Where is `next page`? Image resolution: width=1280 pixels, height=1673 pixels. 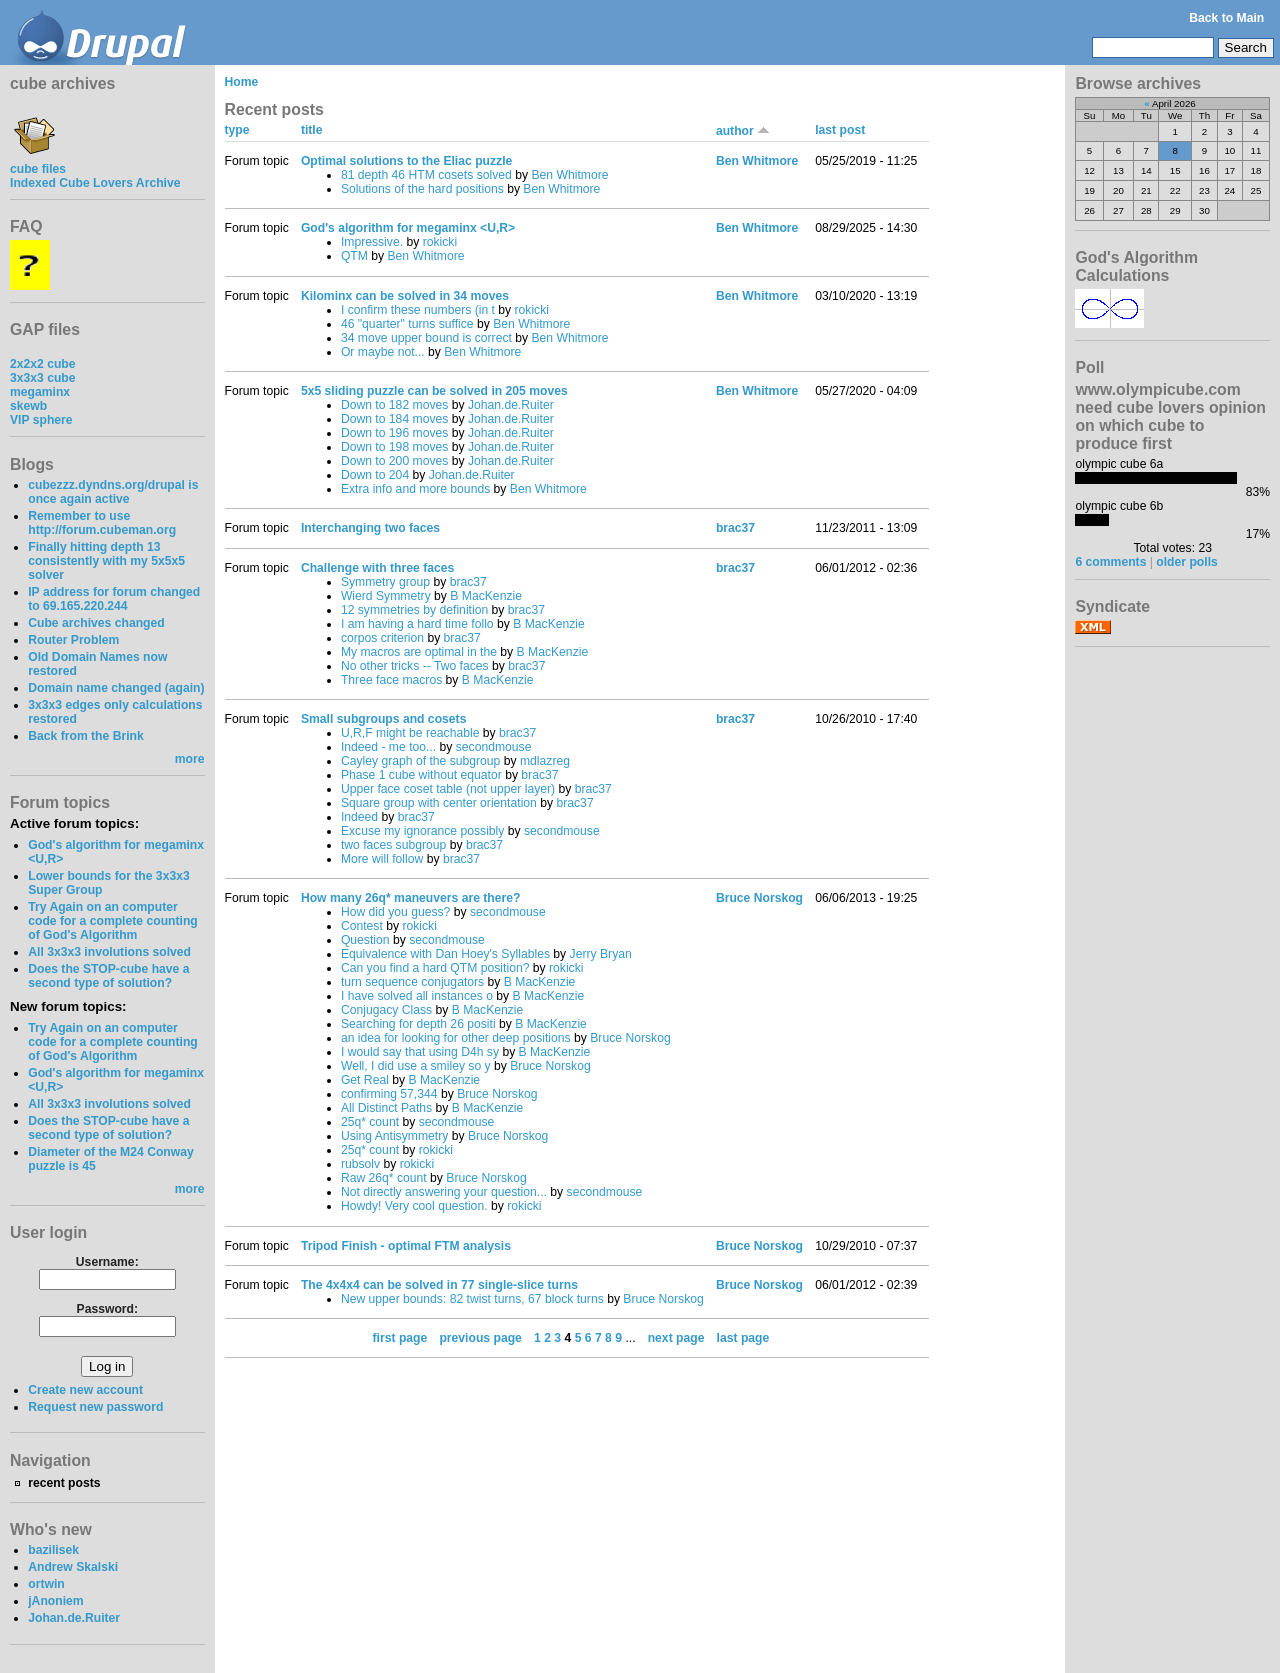 next page is located at coordinates (676, 1338).